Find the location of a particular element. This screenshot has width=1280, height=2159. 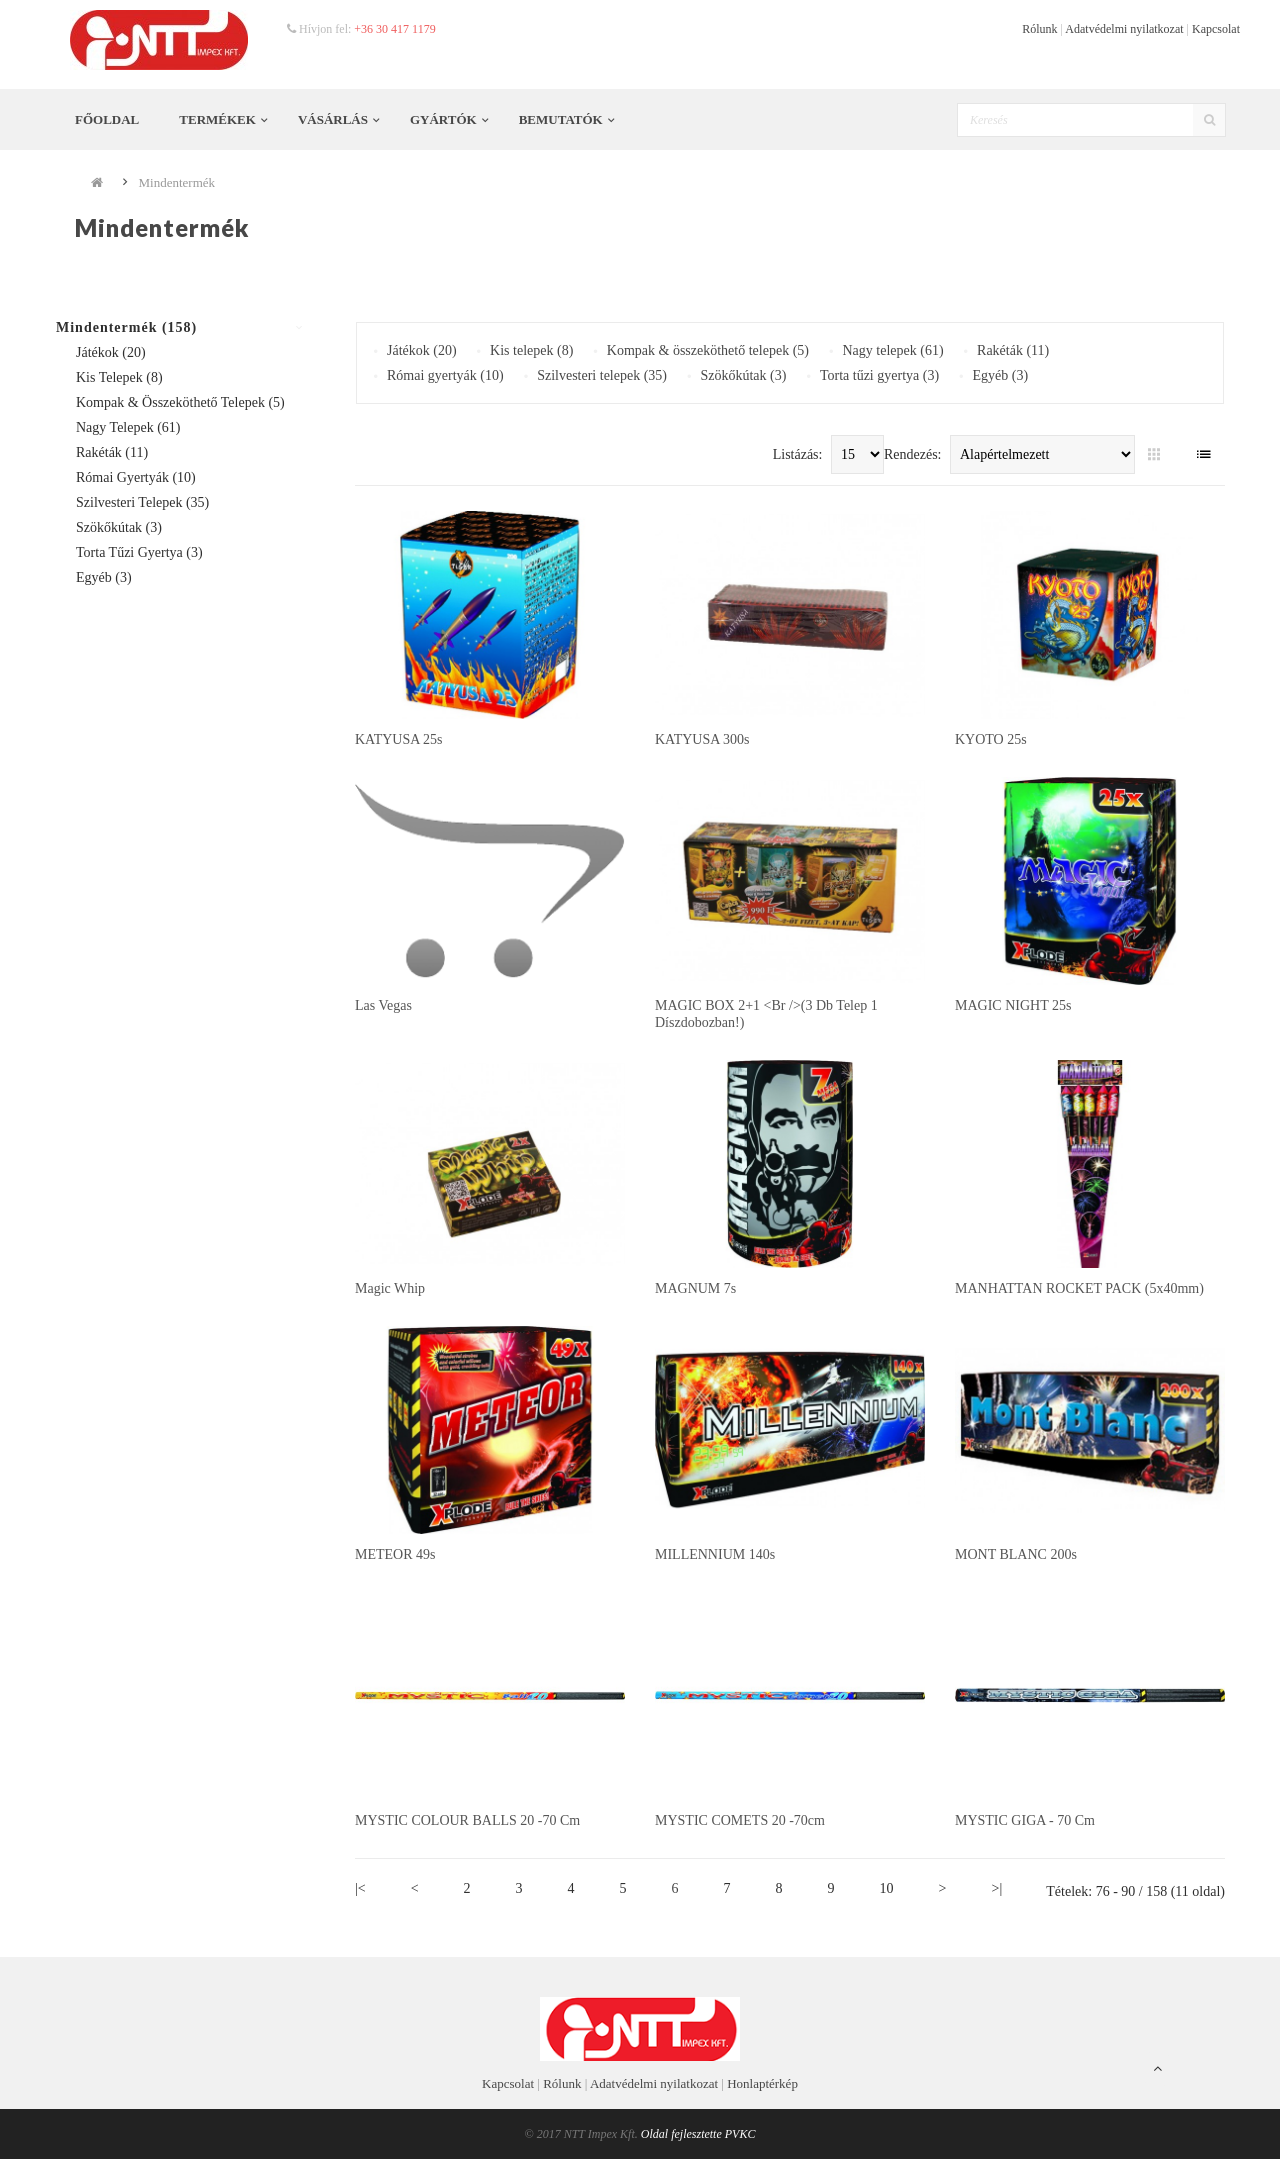

MAGNUM 7s is located at coordinates (695, 1288).